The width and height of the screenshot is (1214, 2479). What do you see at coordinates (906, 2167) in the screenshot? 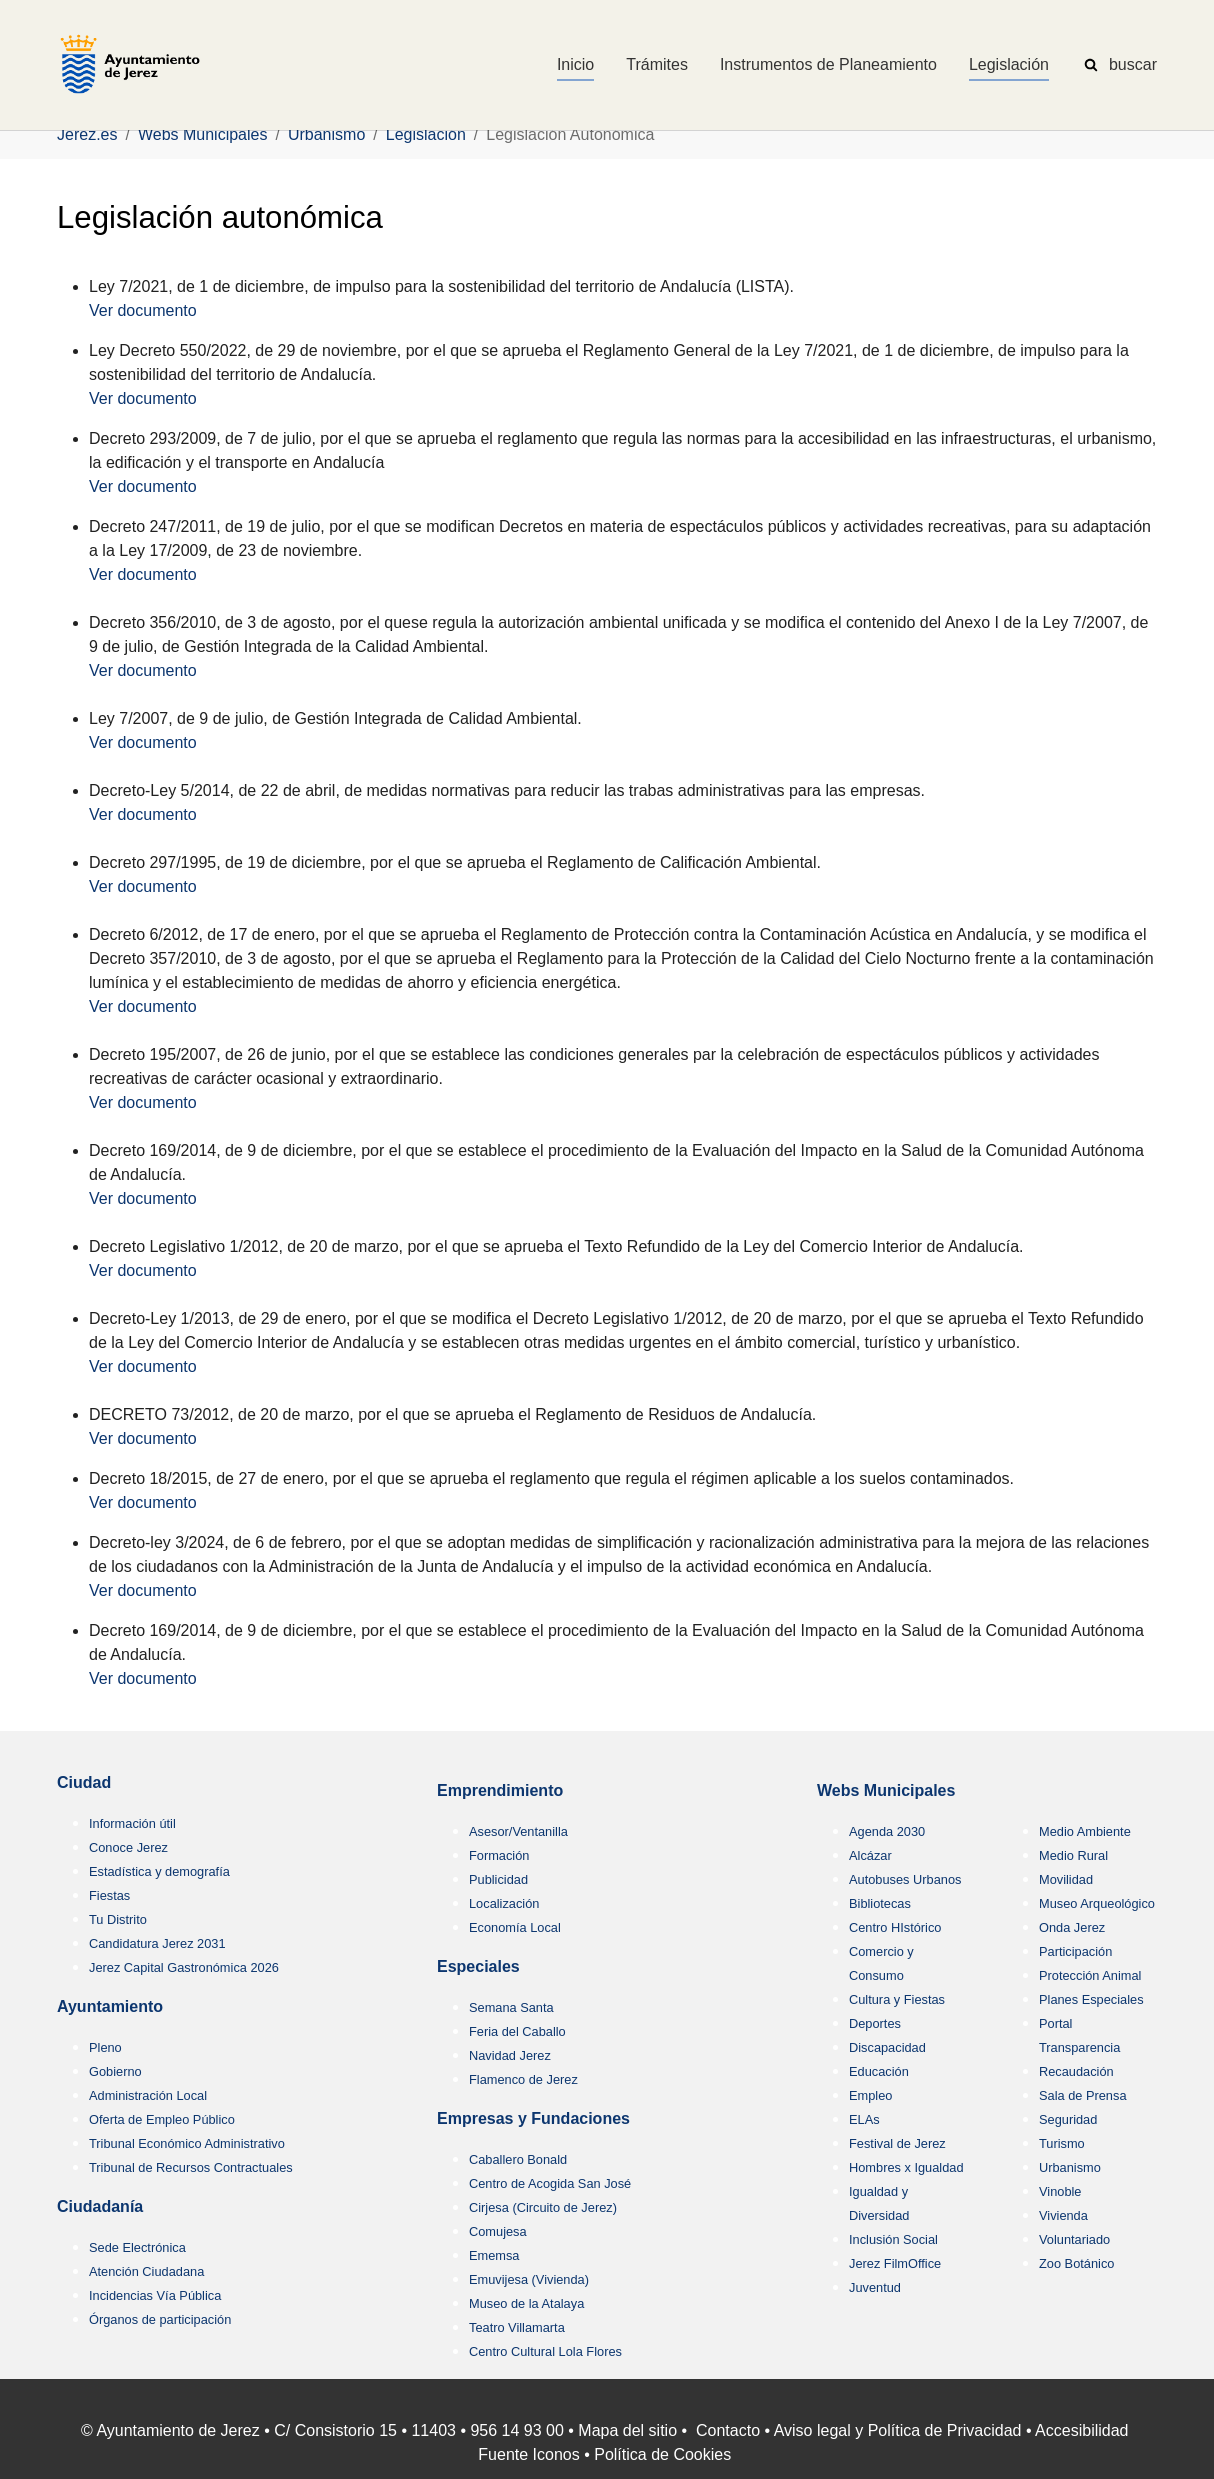
I see `Hombres x Igualdad` at bounding box center [906, 2167].